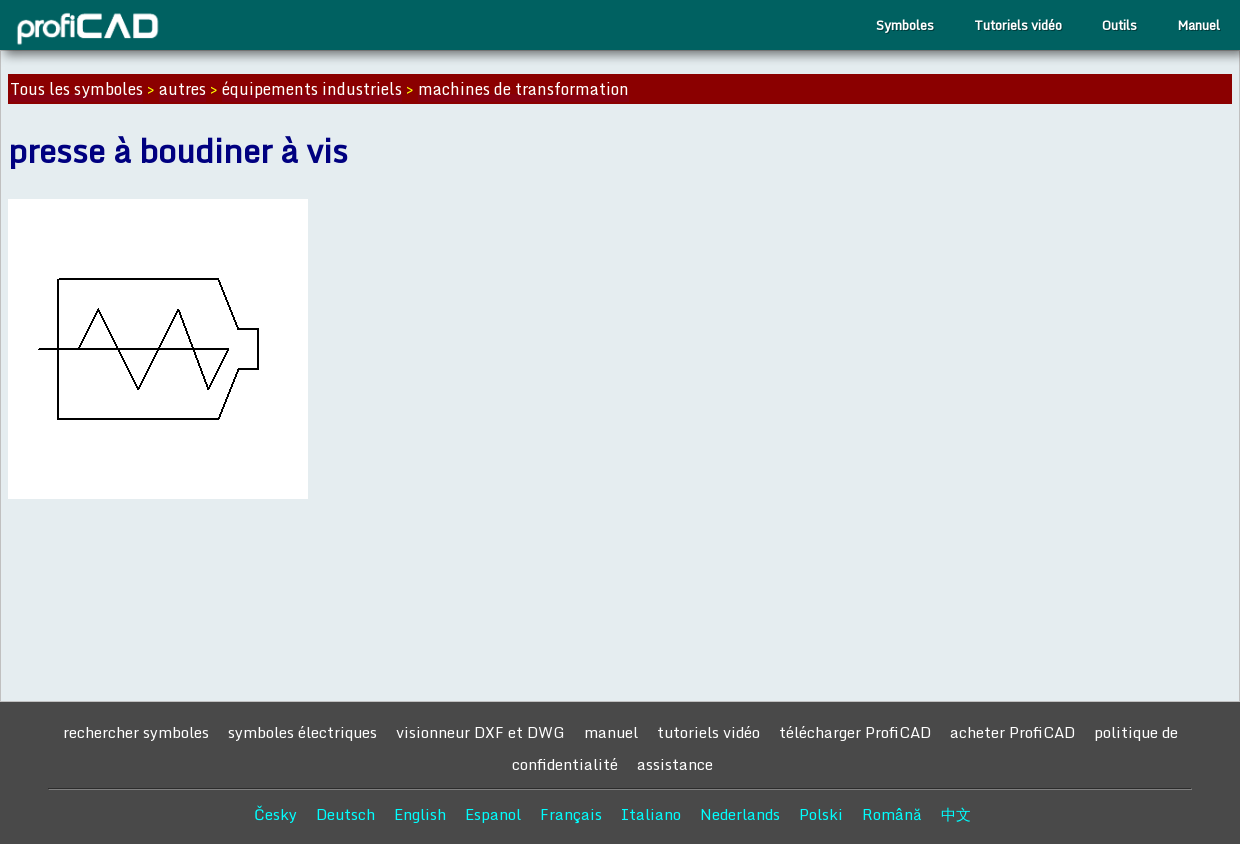 Image resolution: width=1240 pixels, height=844 pixels. Describe the element at coordinates (740, 814) in the screenshot. I see `Nederlands` at that location.